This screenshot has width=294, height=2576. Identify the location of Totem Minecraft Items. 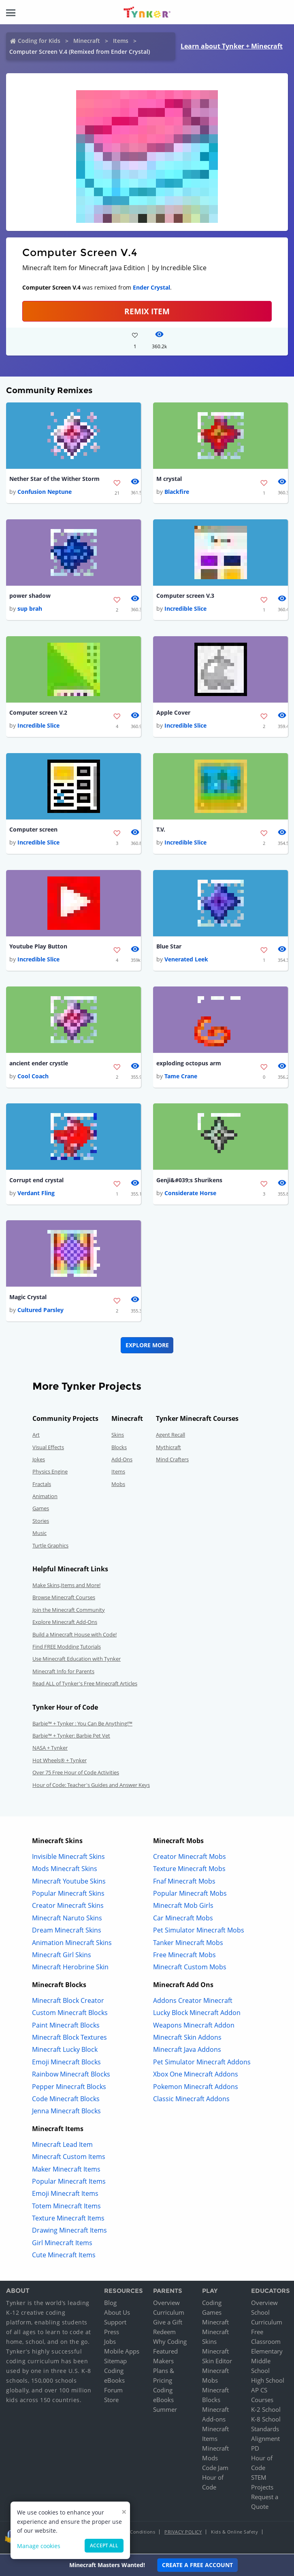
(66, 2208).